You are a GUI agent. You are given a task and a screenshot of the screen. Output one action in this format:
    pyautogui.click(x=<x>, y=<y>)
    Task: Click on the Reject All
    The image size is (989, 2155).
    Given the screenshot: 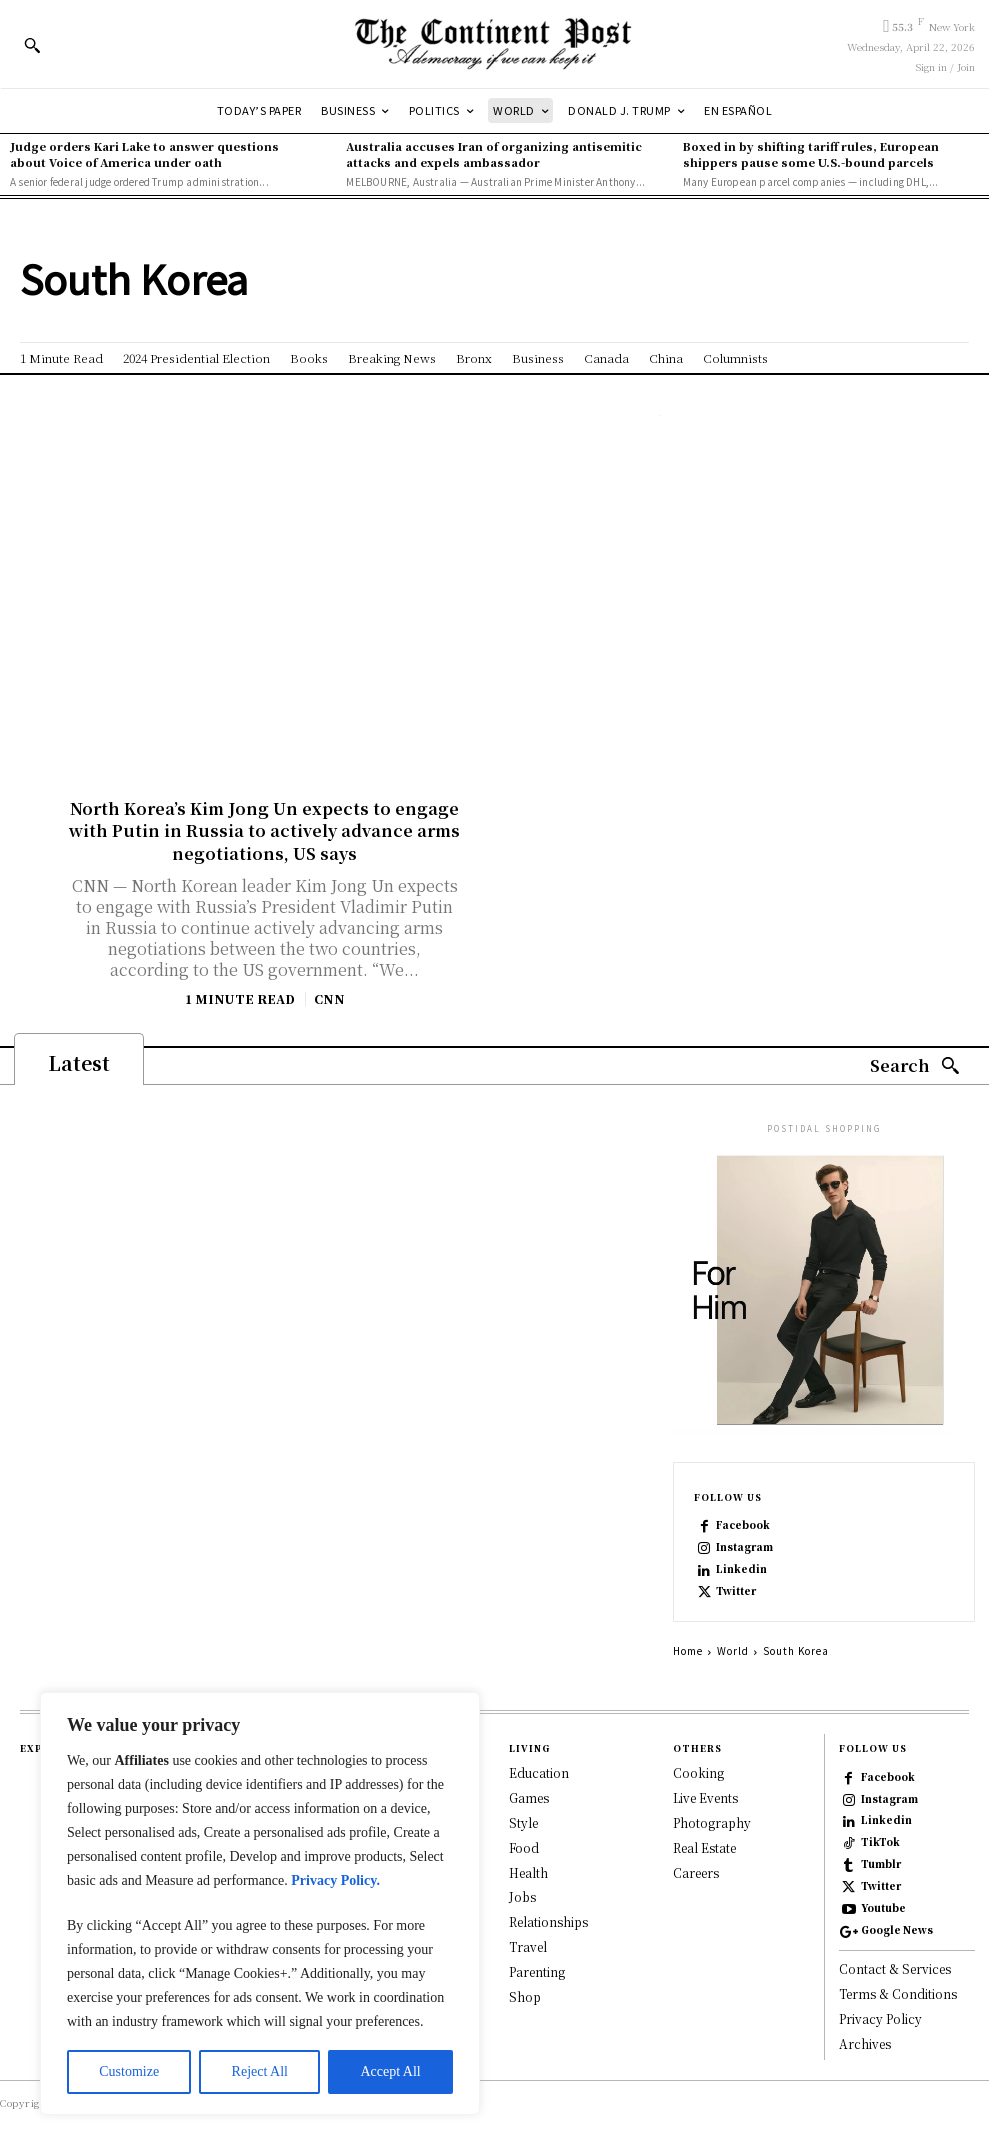 What is the action you would take?
    pyautogui.click(x=260, y=2071)
    